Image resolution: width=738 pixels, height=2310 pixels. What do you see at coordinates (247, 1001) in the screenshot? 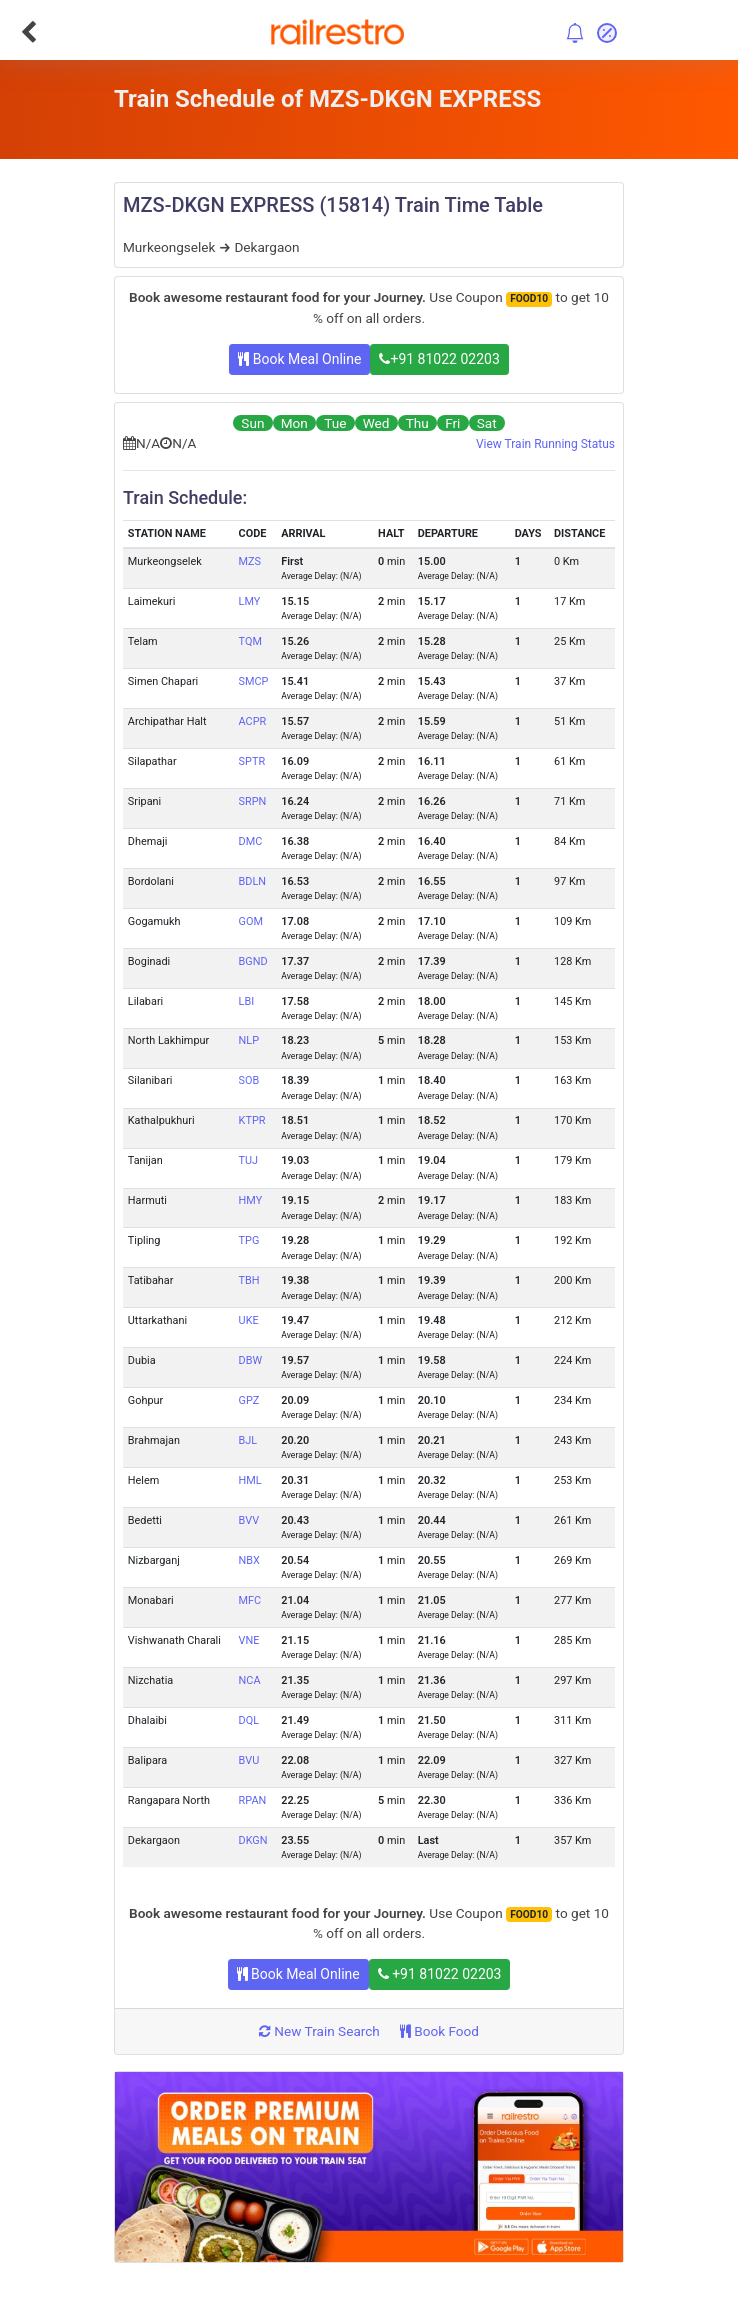
I see `LBI` at bounding box center [247, 1001].